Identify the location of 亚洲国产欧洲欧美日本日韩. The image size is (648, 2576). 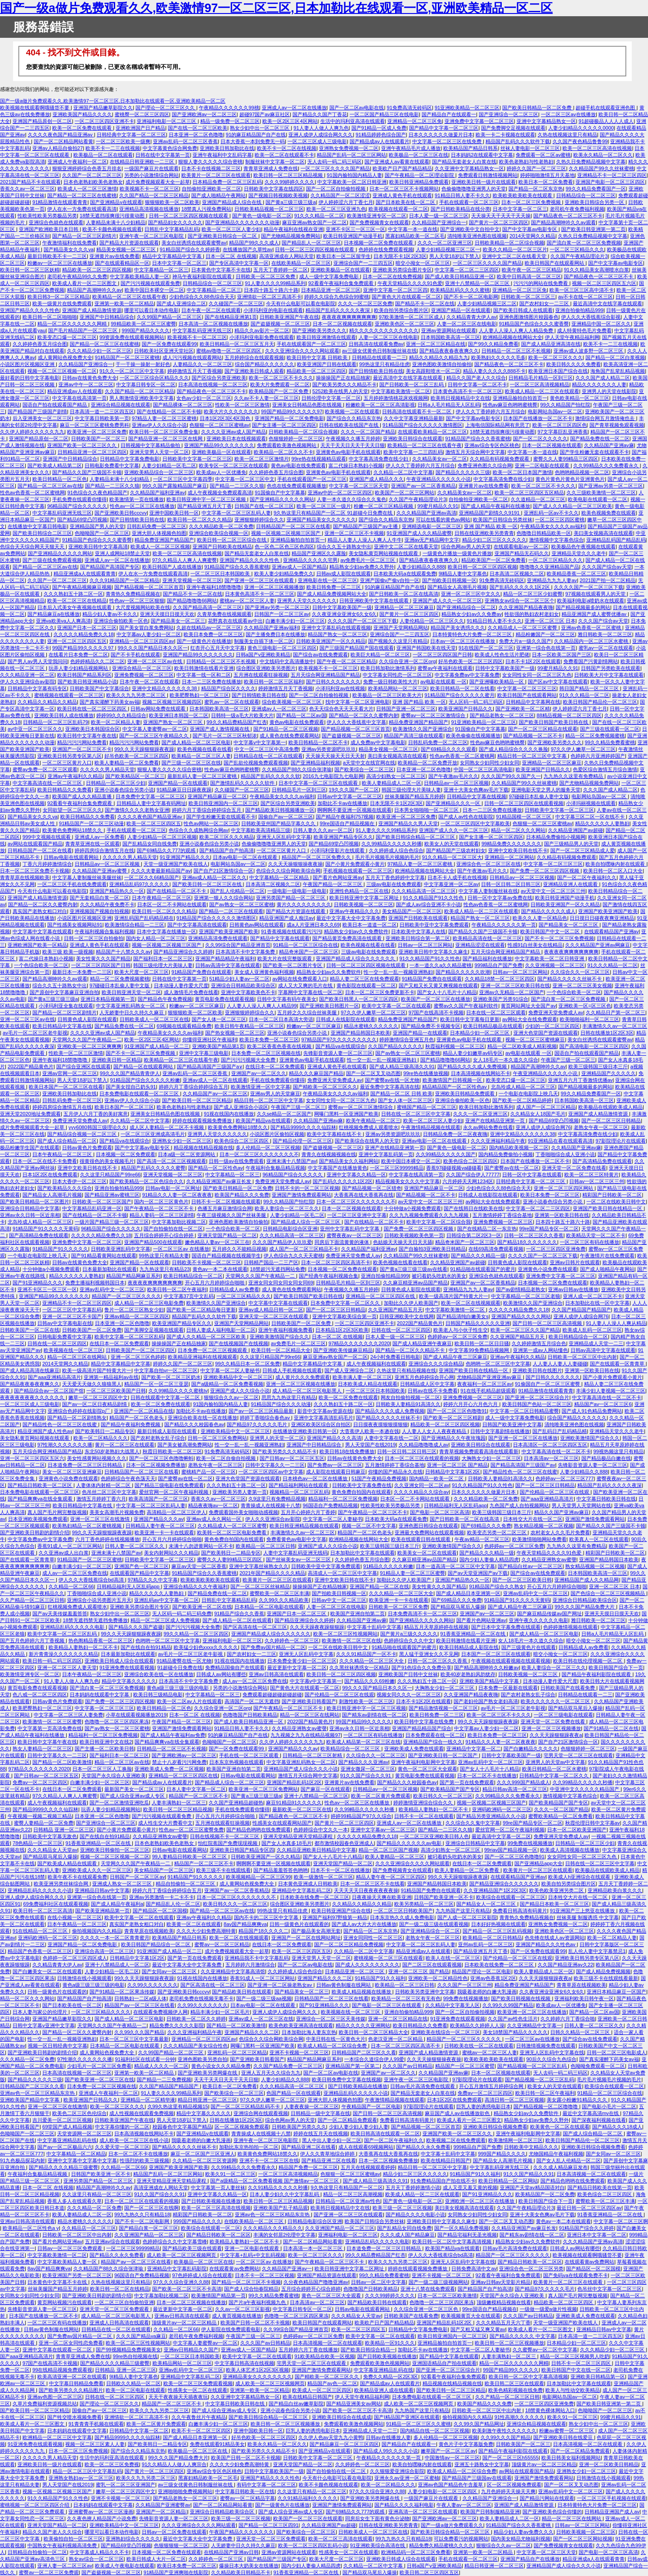
(49, 229).